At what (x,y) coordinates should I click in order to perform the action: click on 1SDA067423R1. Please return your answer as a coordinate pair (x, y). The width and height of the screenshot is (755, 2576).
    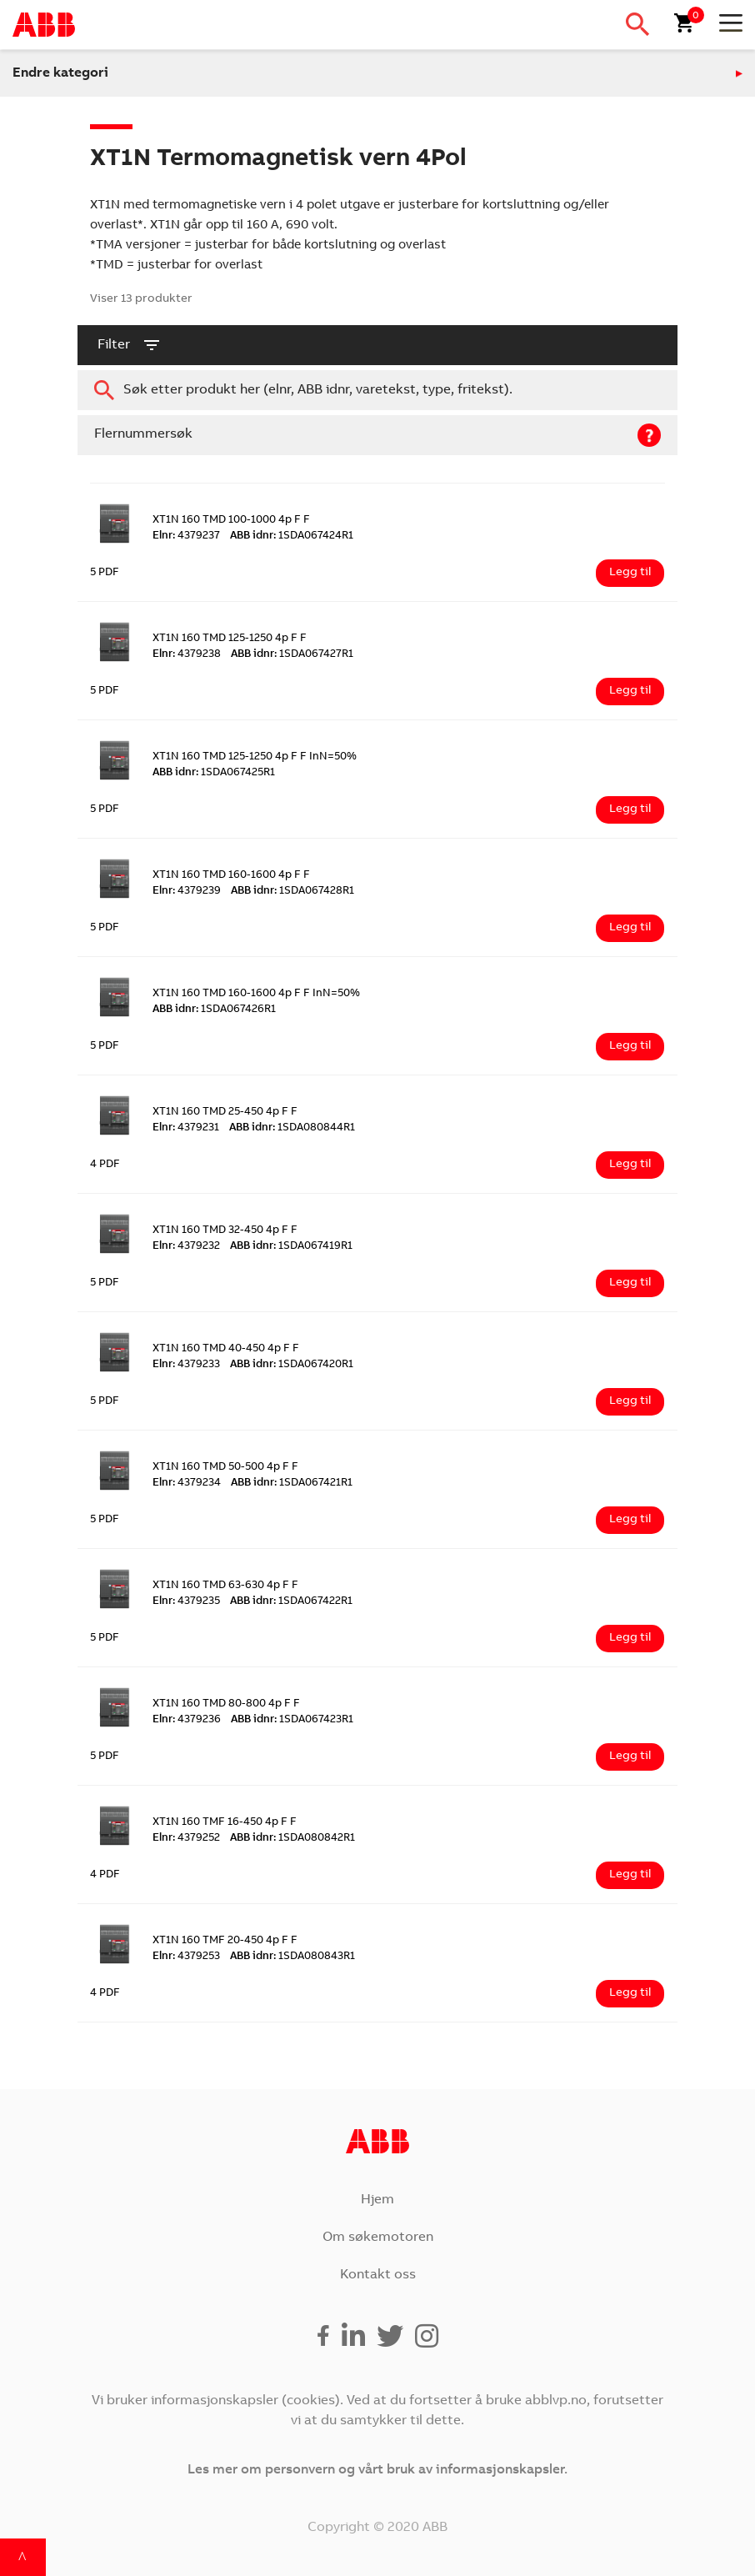
    Looking at the image, I should click on (292, 1720).